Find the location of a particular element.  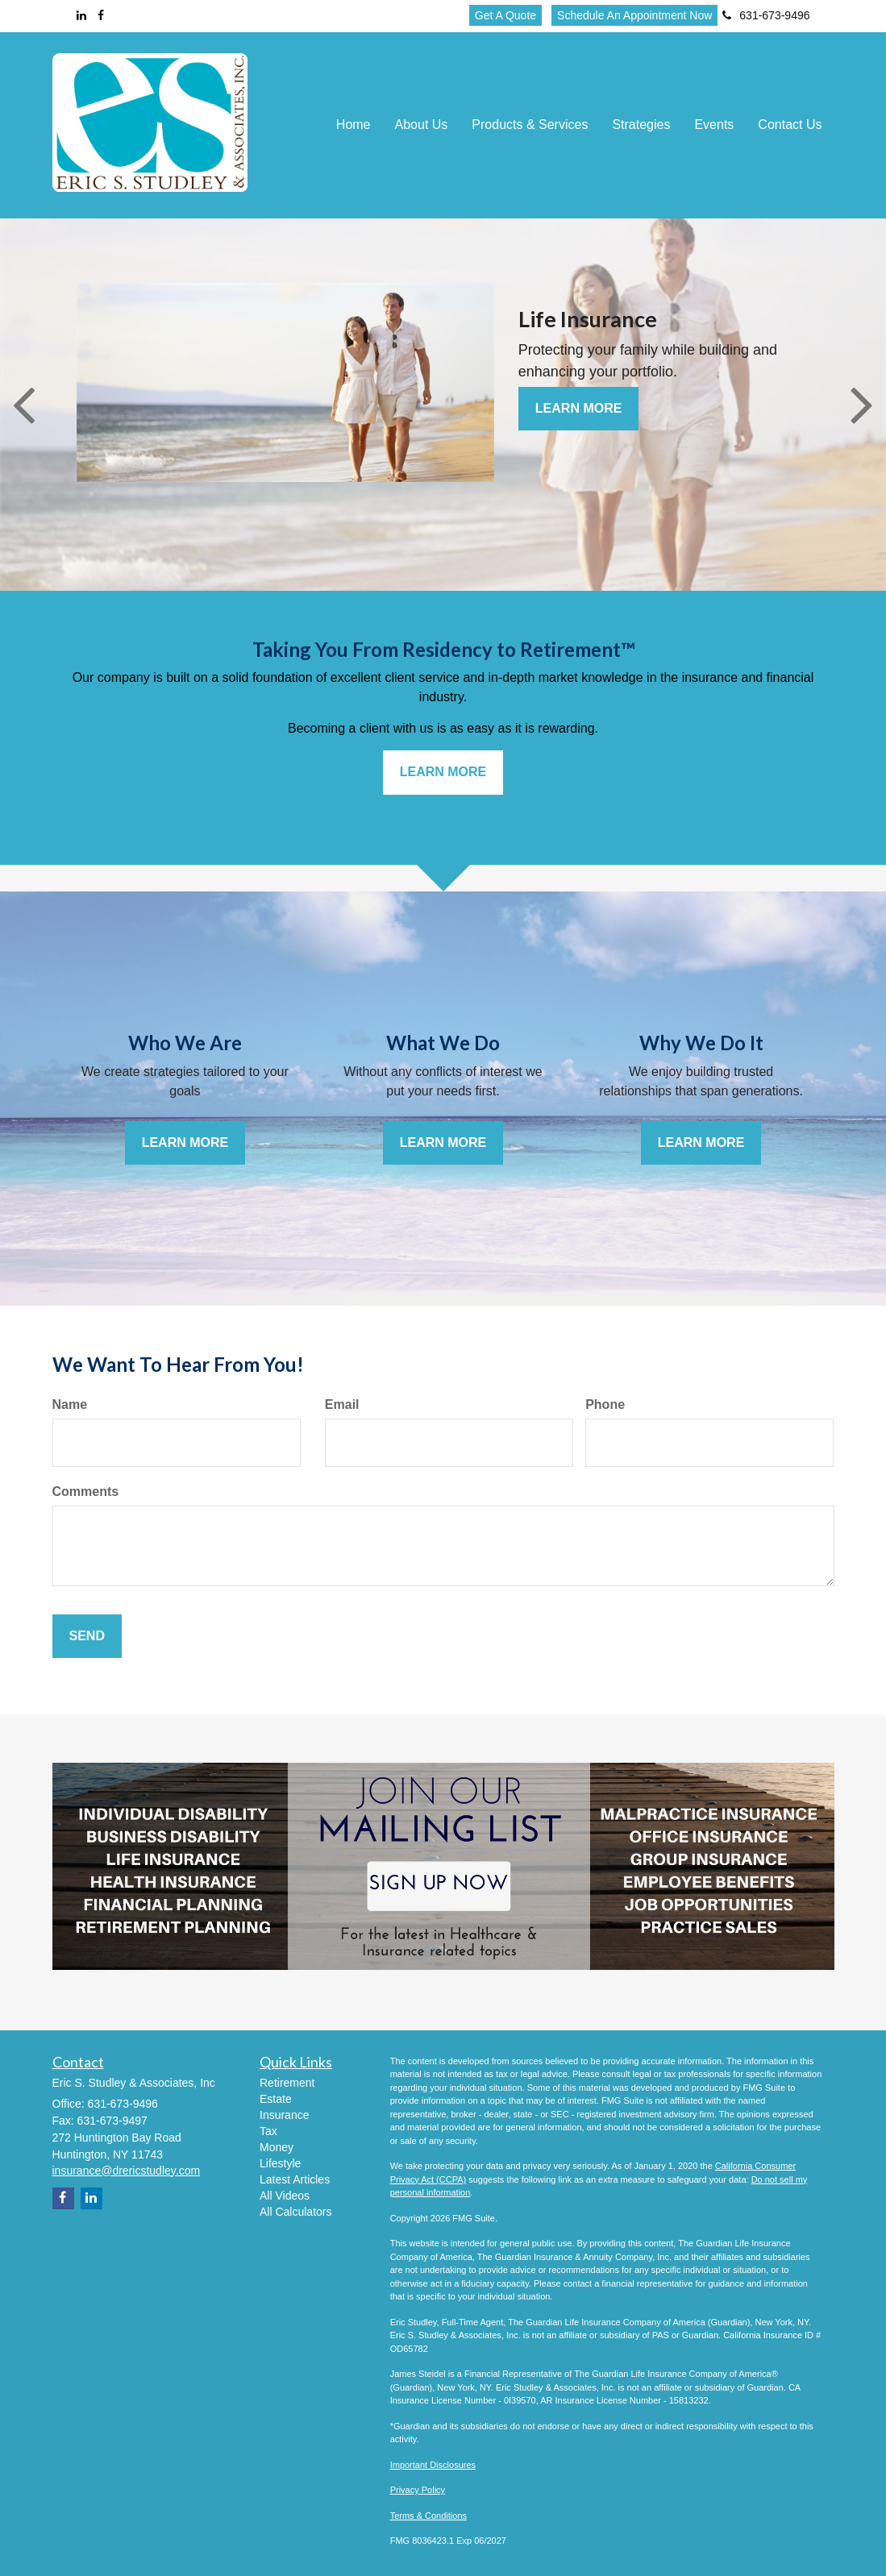

Email is located at coordinates (342, 1404).